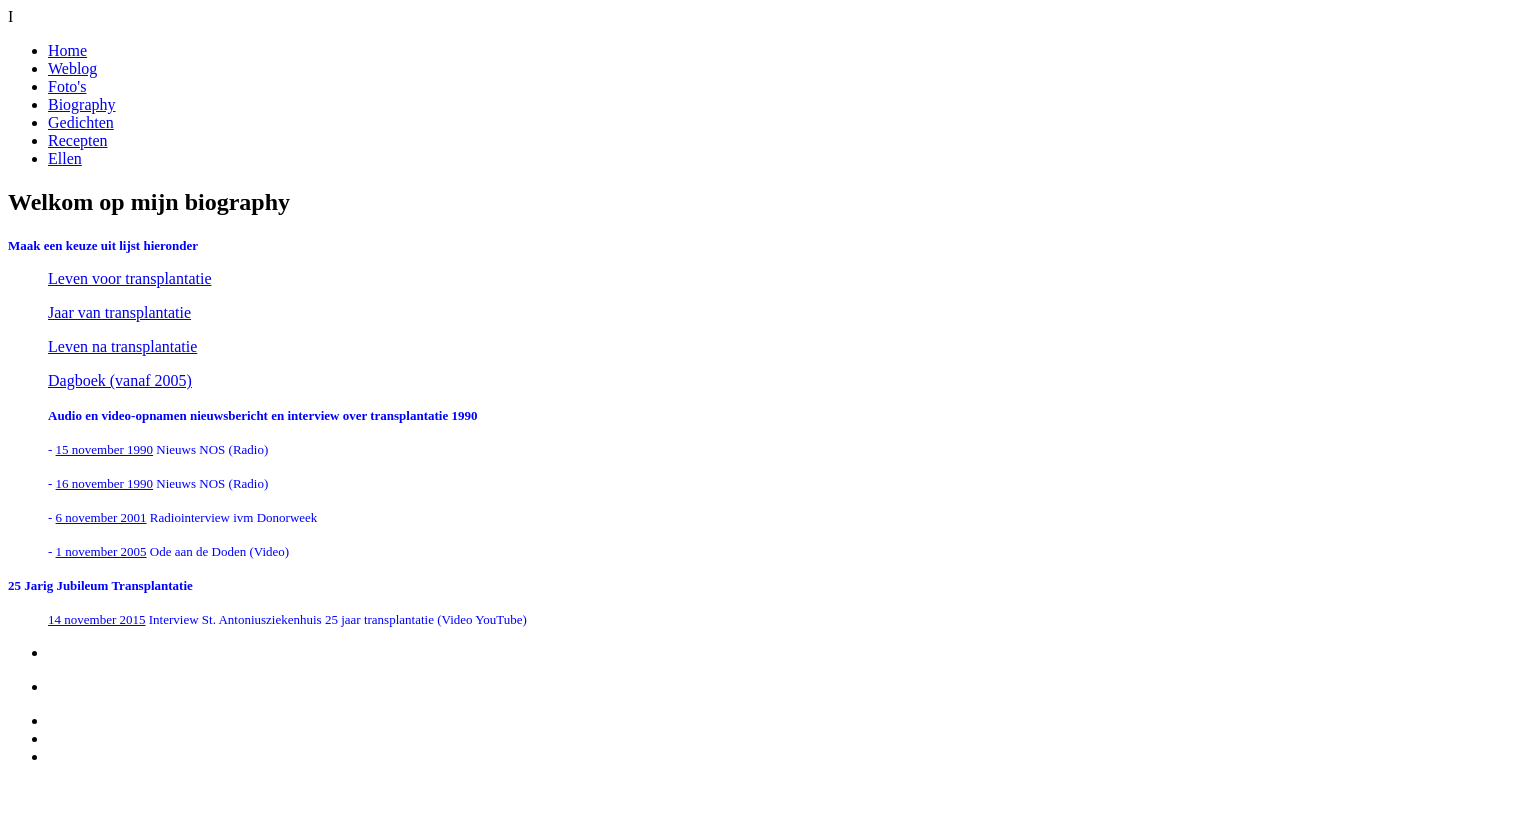 The image size is (1525, 816). Describe the element at coordinates (119, 312) in the screenshot. I see `Jaar van transplantatie` at that location.